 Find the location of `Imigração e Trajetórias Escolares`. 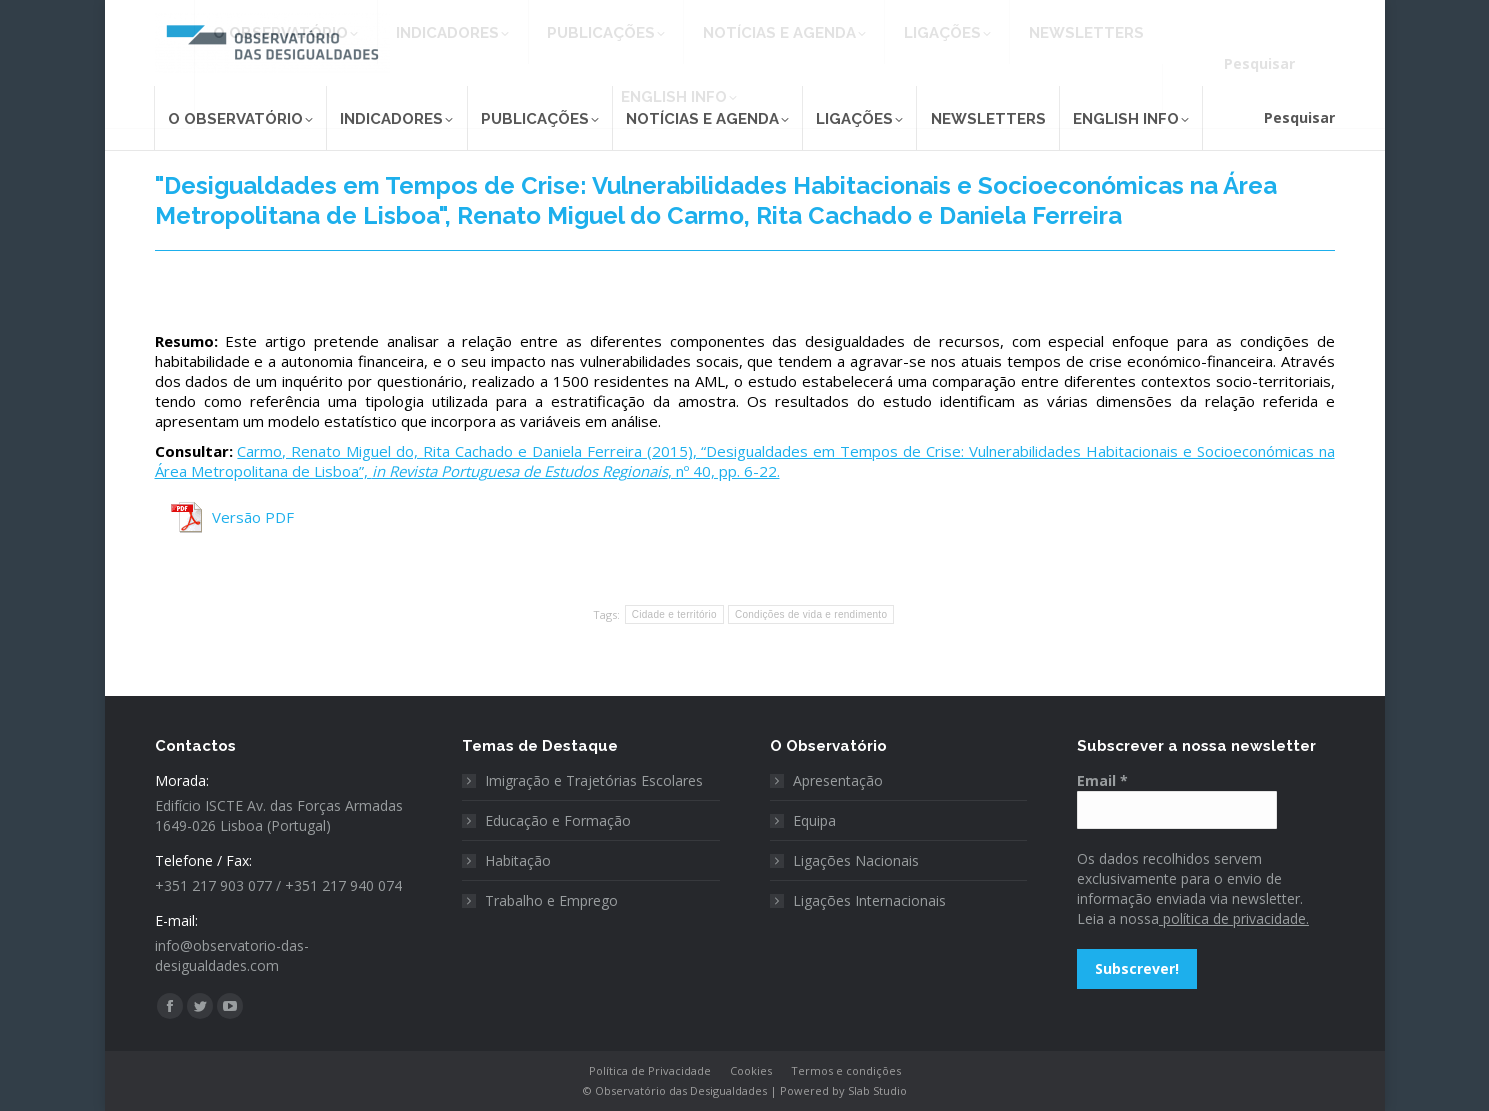

Imigração e Trajetórias Escolares is located at coordinates (594, 780).